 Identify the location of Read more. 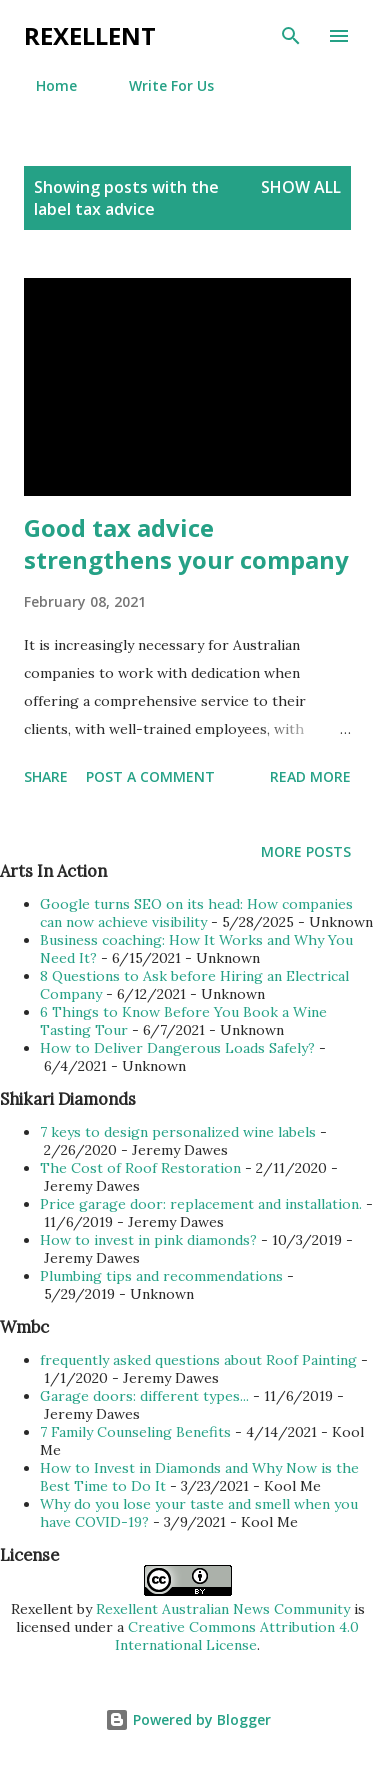
(310, 776).